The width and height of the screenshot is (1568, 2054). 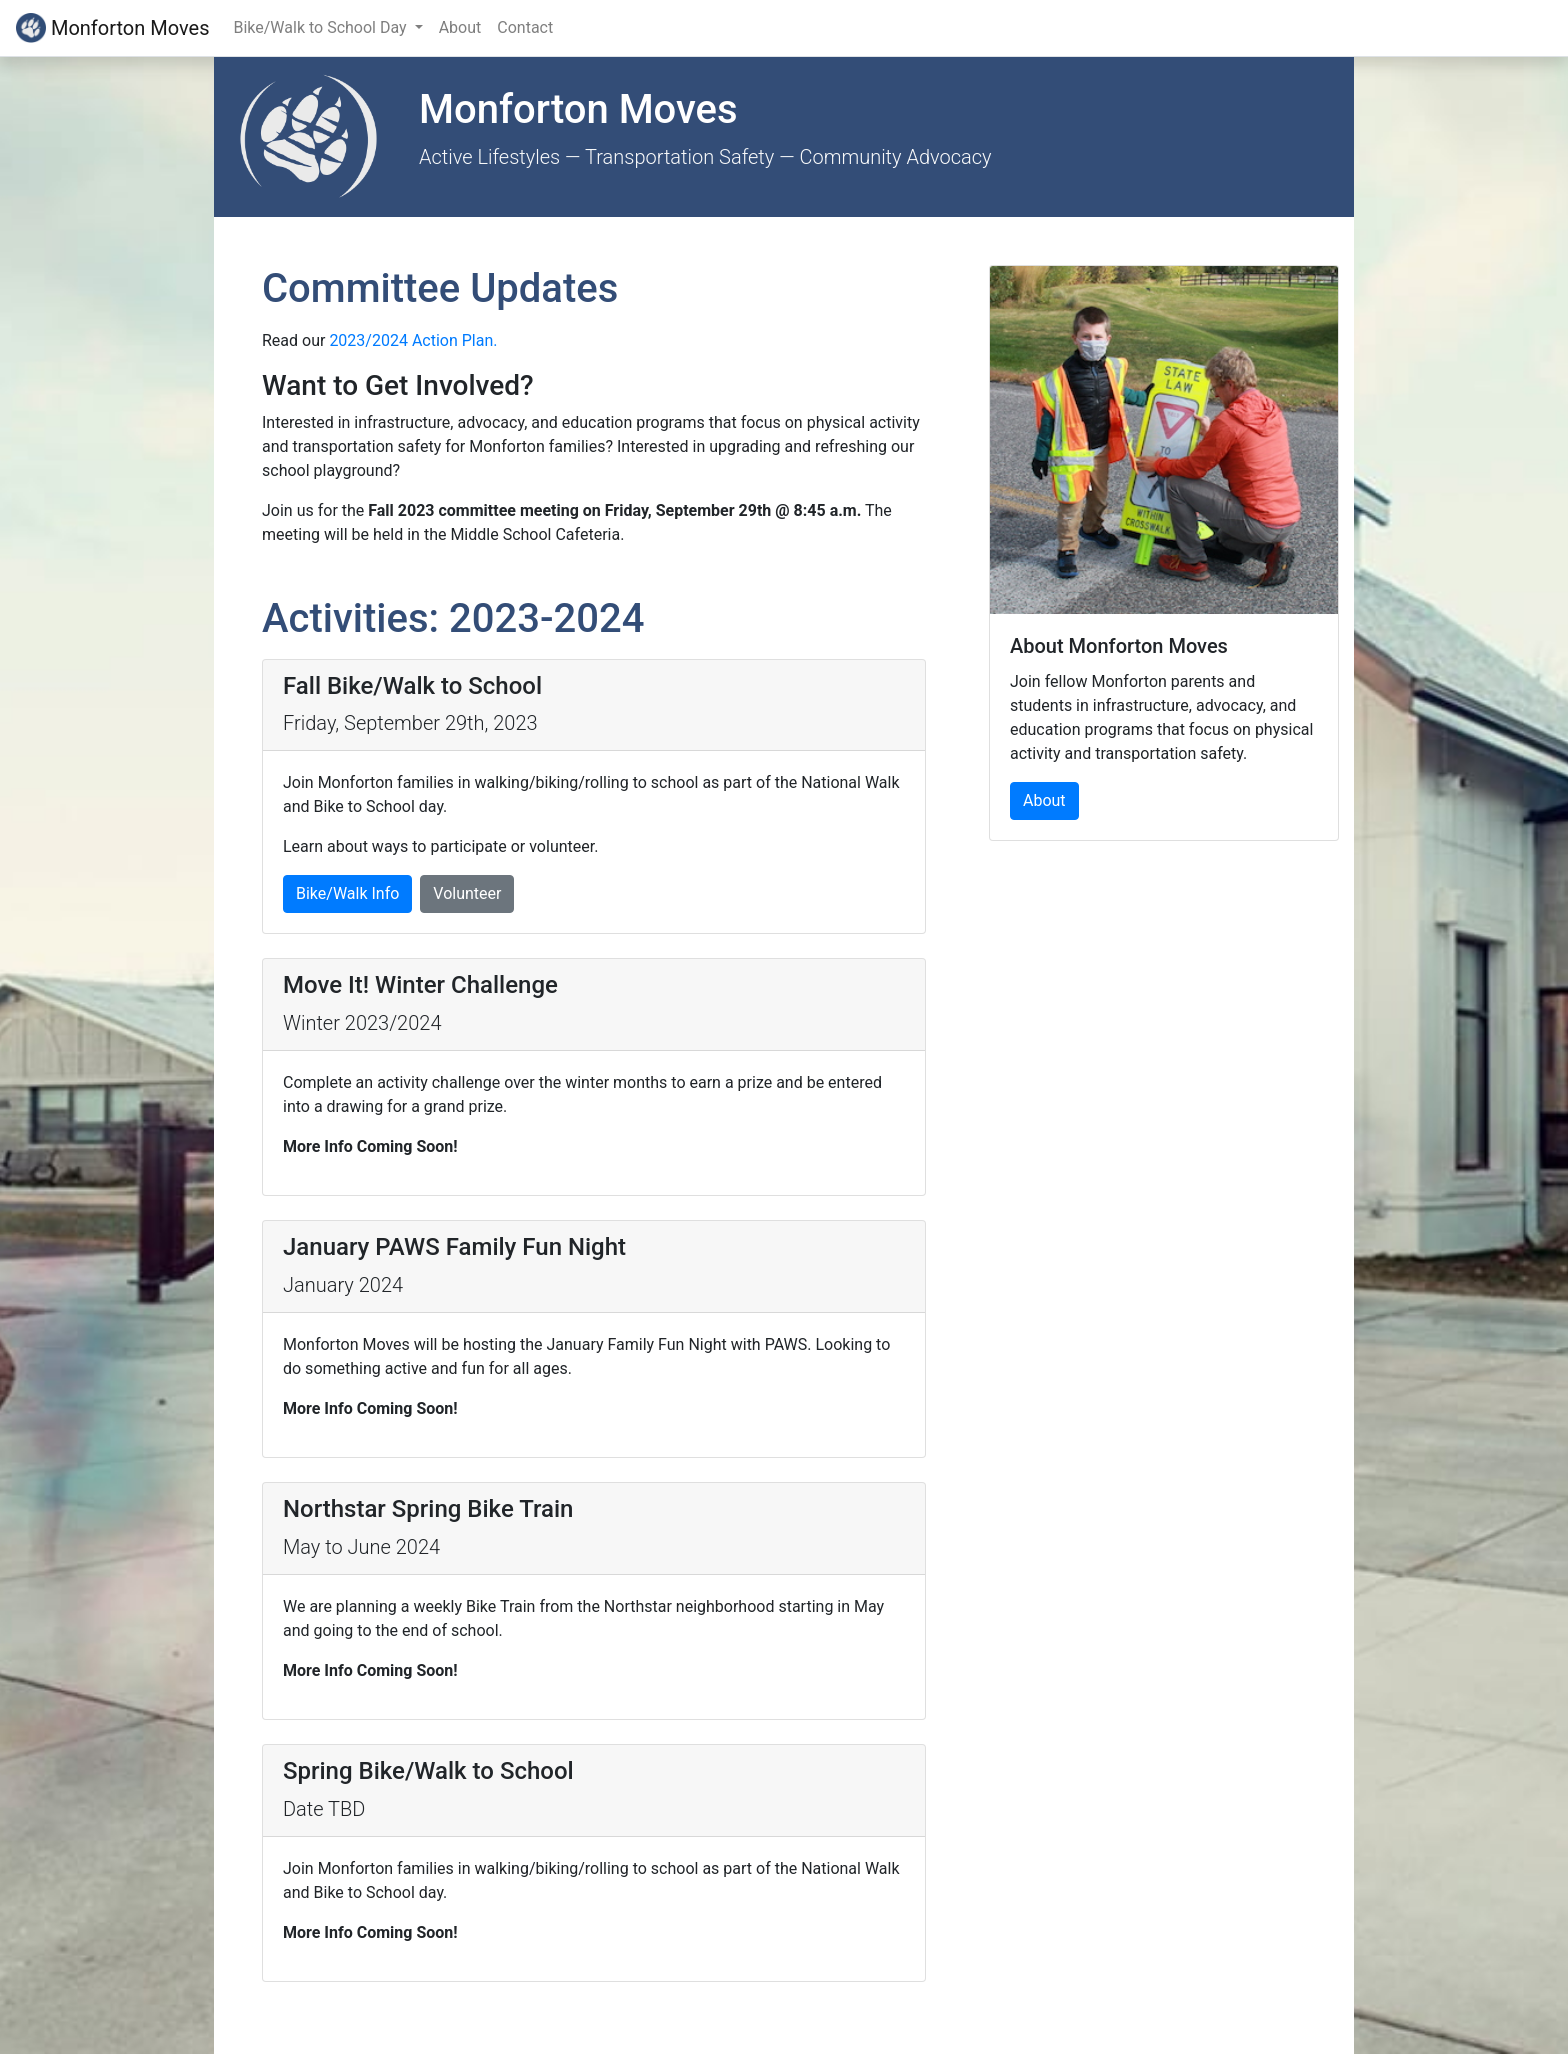 What do you see at coordinates (112, 28) in the screenshot?
I see `Monforton Moves [Reload Page]` at bounding box center [112, 28].